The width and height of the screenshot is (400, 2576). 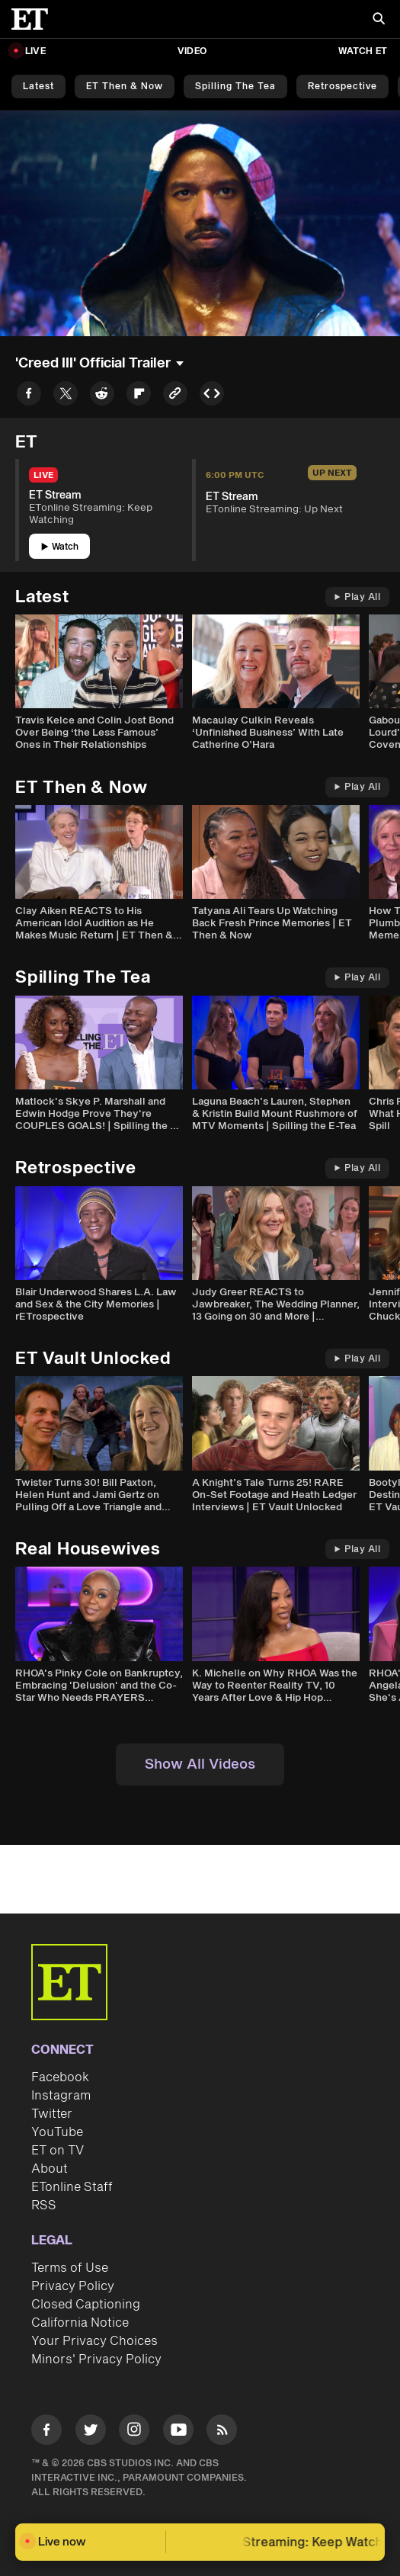 What do you see at coordinates (178, 2432) in the screenshot?
I see `[Visit Youtube]` at bounding box center [178, 2432].